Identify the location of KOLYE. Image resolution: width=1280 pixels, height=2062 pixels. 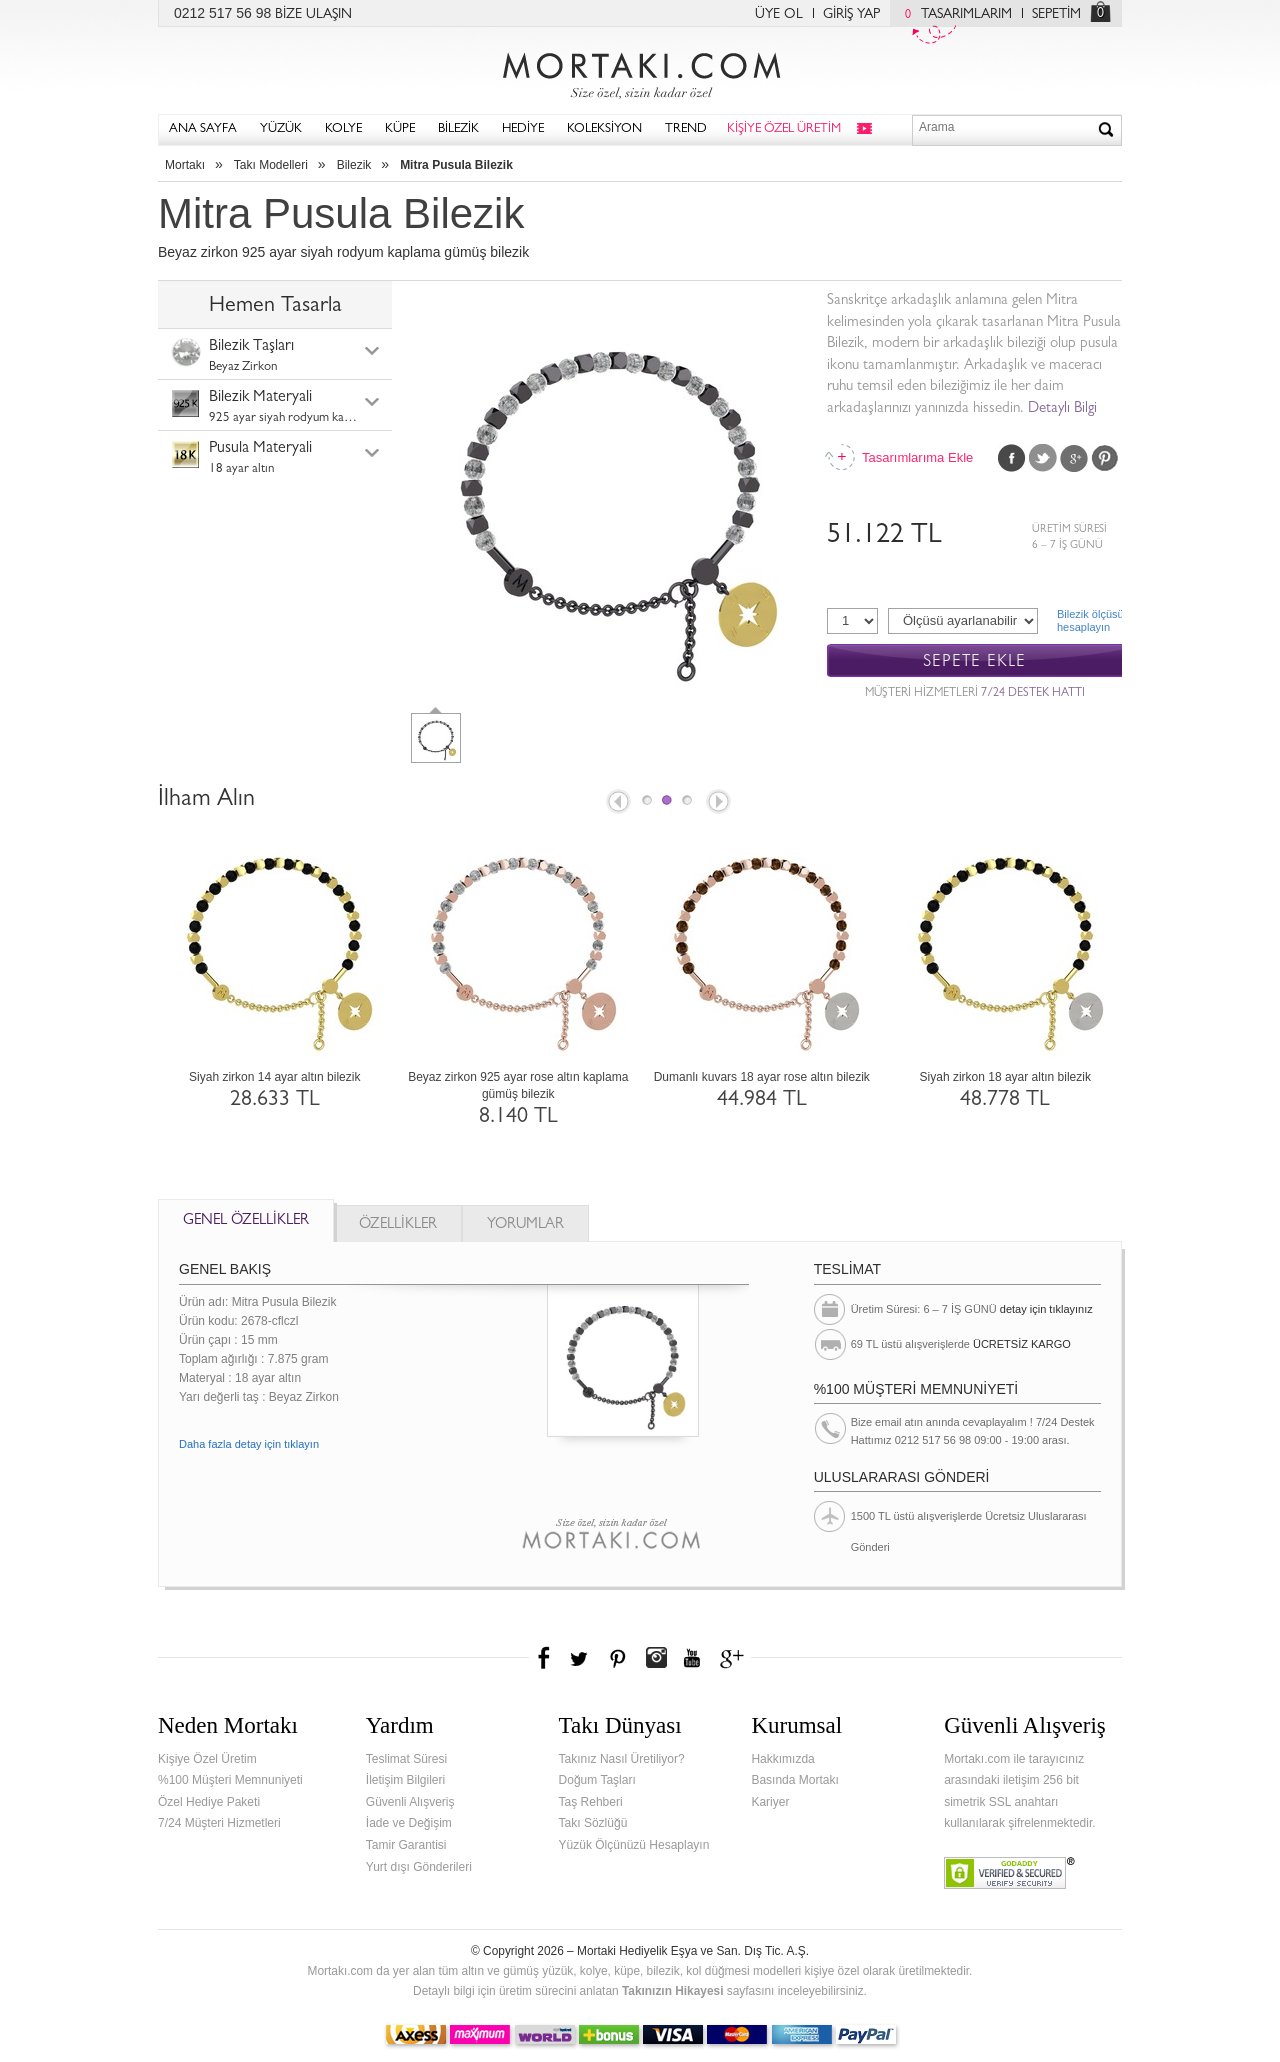
(343, 129).